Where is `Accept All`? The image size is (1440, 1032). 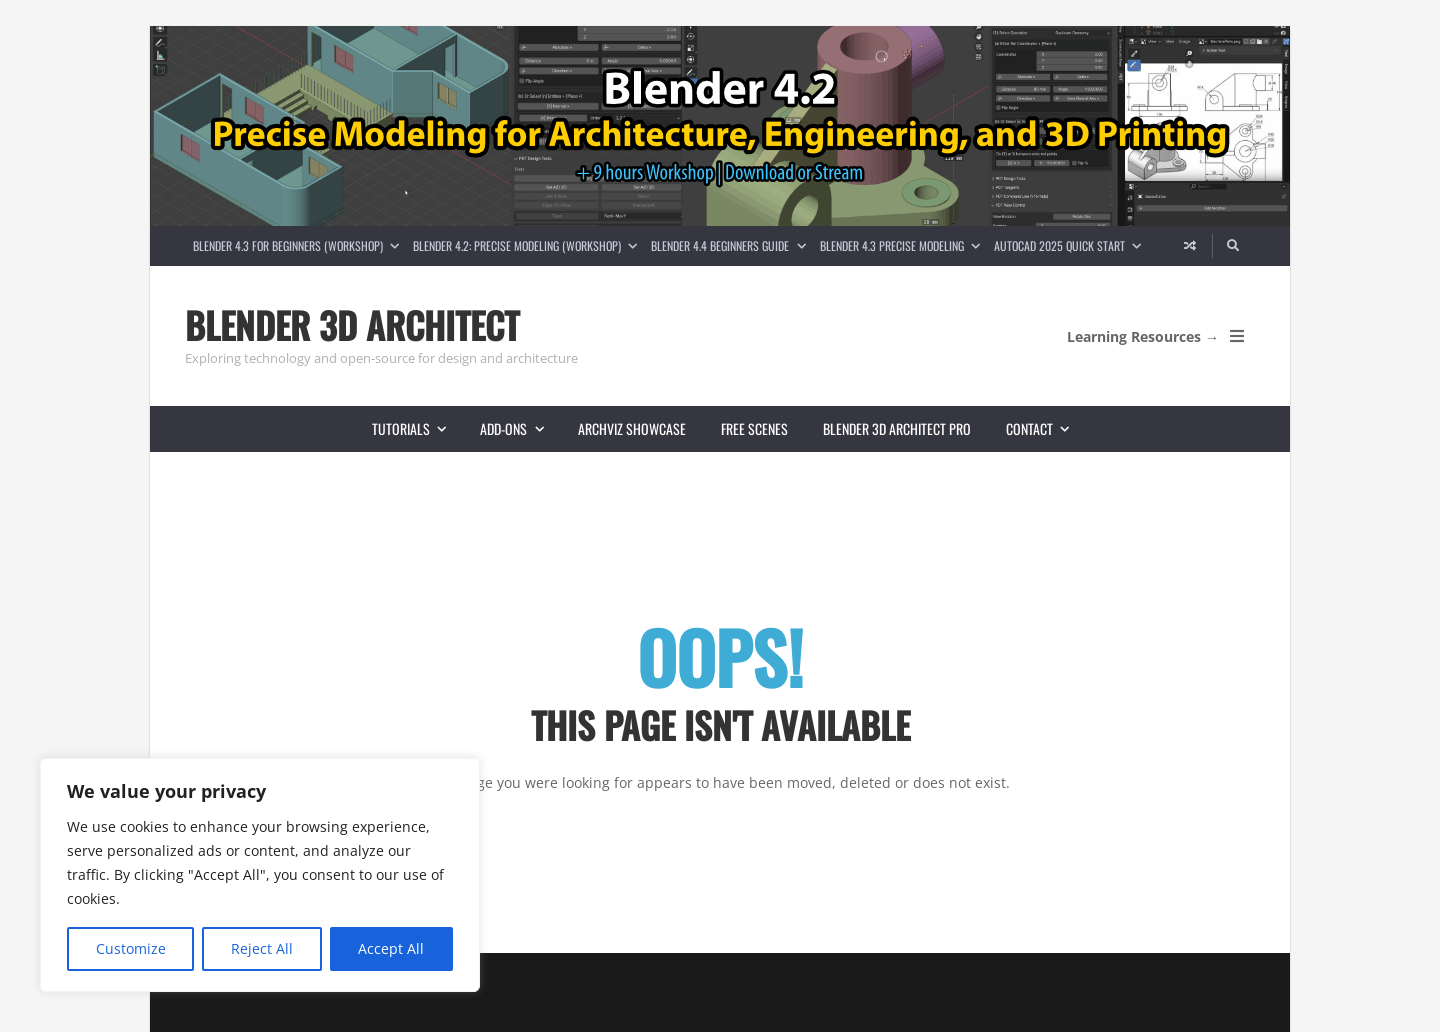
Accept All is located at coordinates (391, 948).